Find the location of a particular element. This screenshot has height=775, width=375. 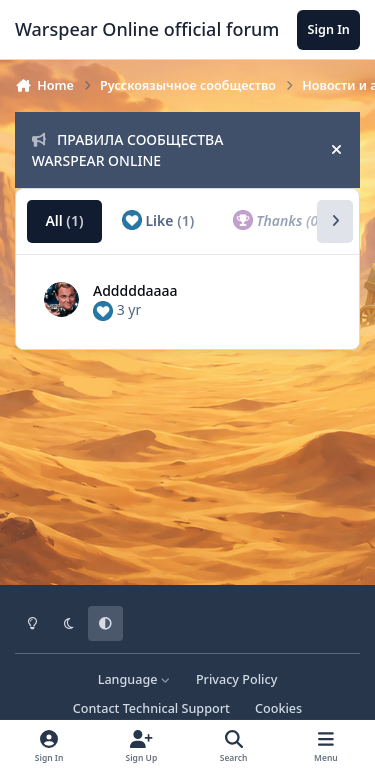

Privacy Policy is located at coordinates (236, 679).